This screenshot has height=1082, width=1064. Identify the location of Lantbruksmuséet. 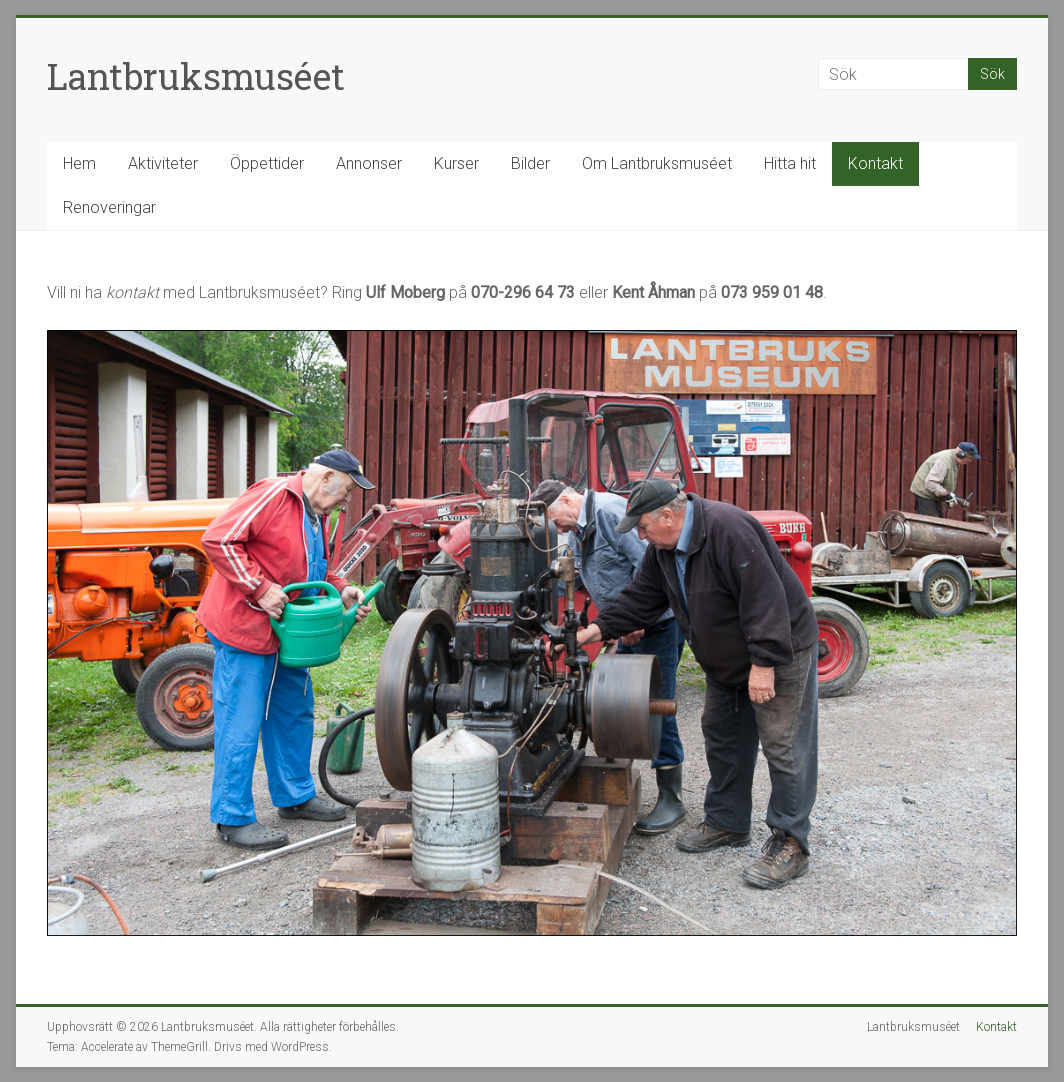
(196, 76).